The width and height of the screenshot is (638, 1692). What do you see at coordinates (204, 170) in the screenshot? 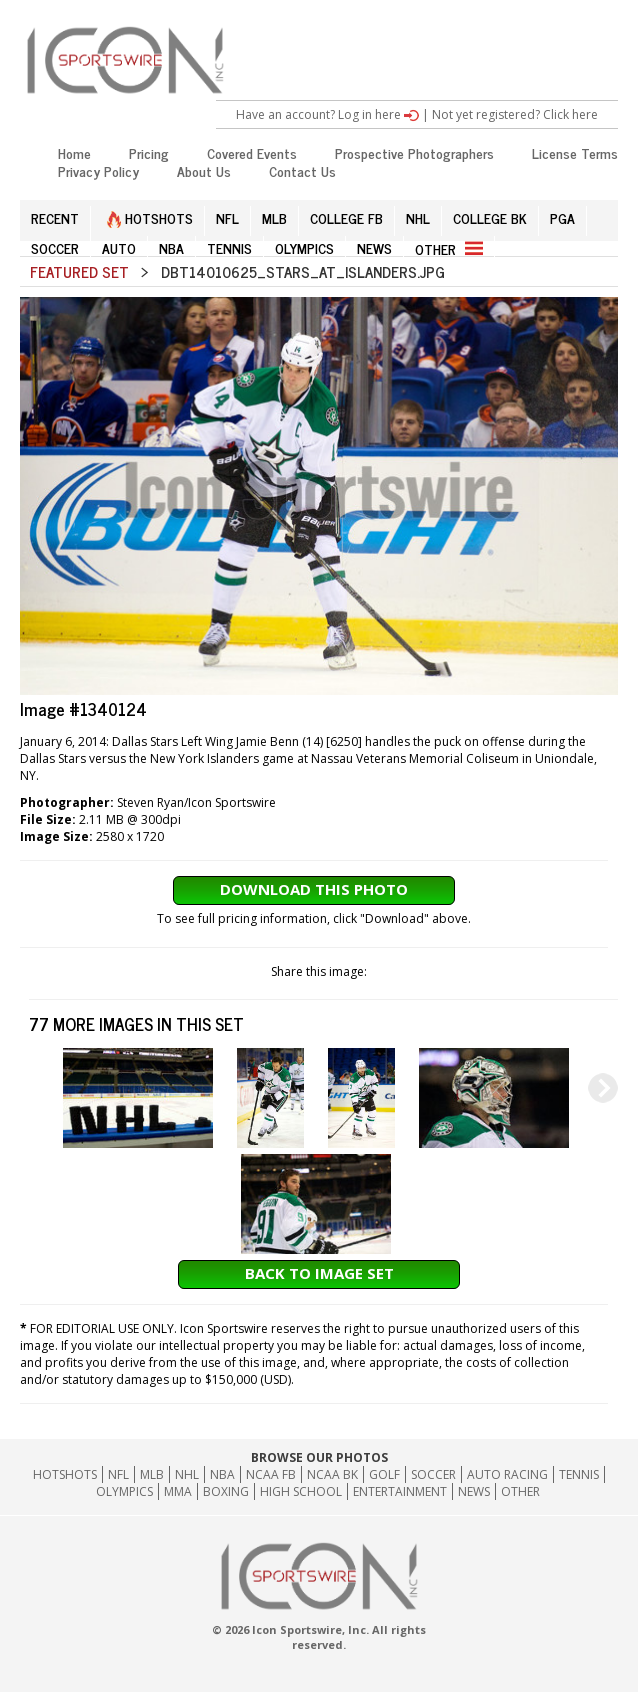
I see `About Us` at bounding box center [204, 170].